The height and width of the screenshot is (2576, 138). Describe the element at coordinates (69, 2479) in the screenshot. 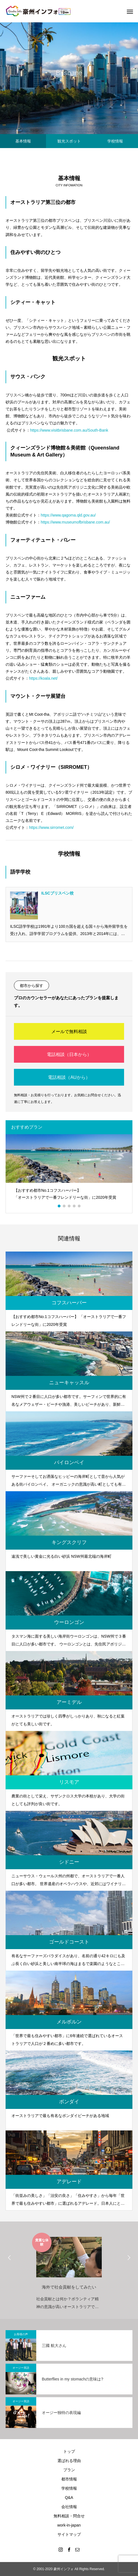

I see `都市情報` at that location.